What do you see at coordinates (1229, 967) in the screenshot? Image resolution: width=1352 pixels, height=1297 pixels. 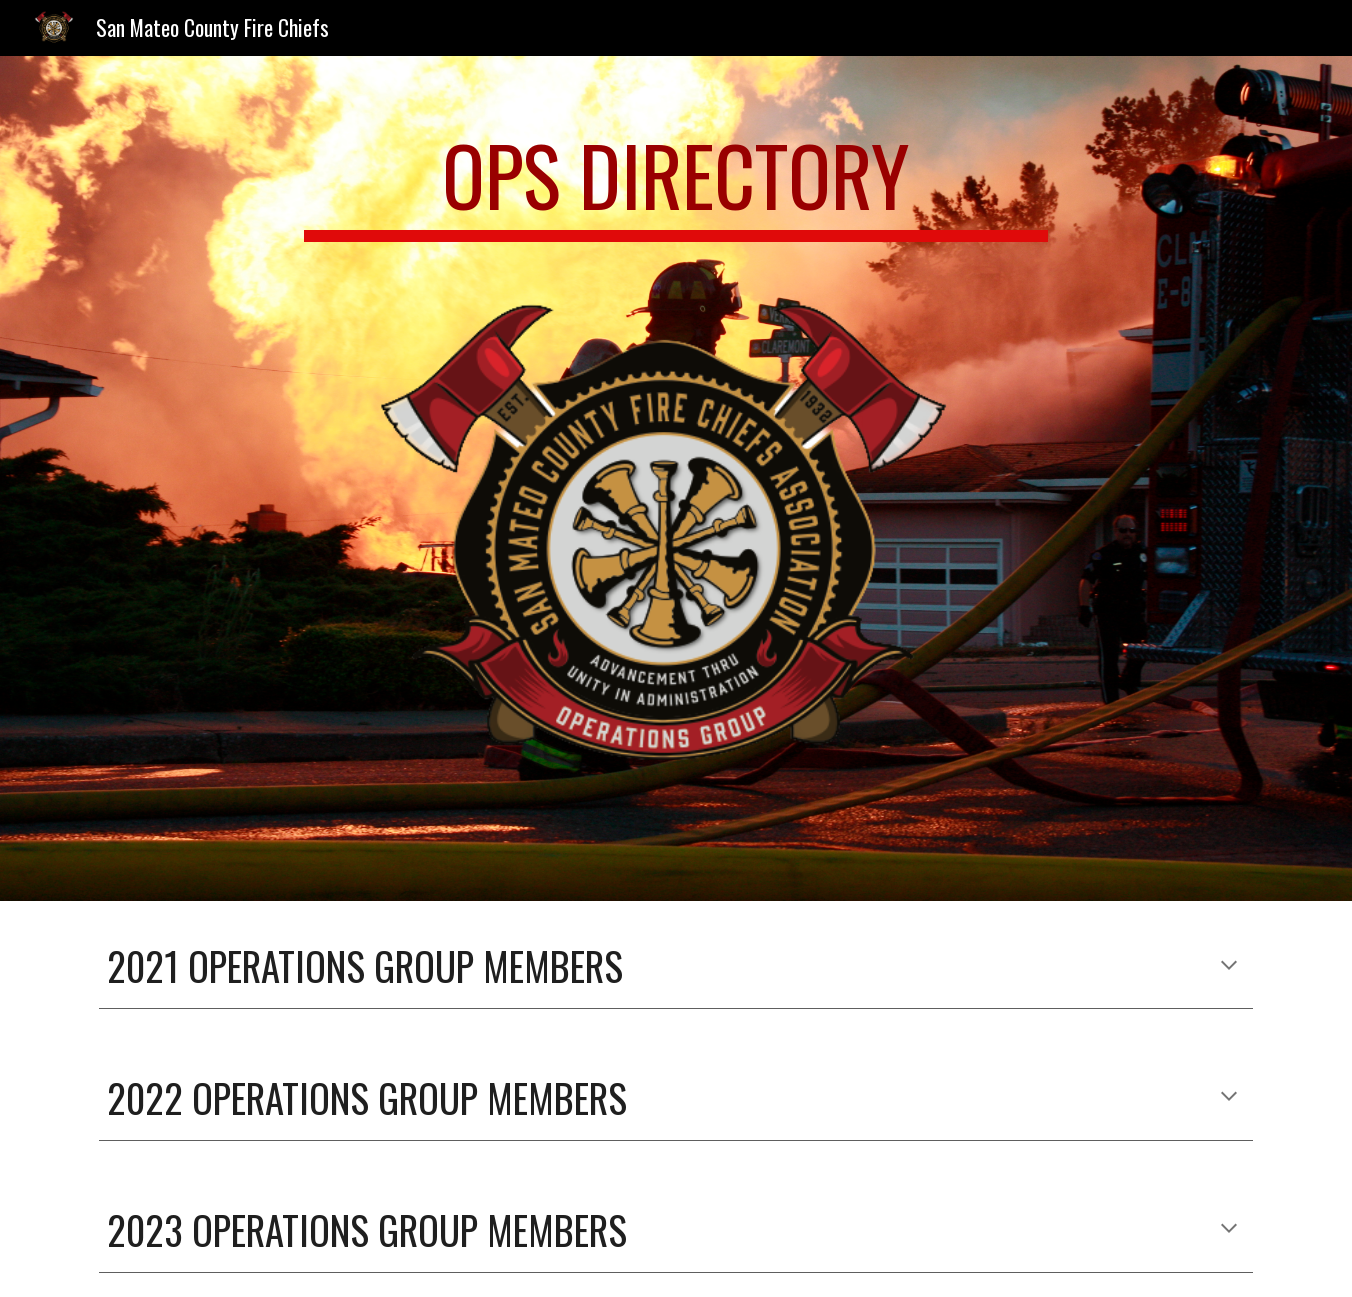 I see `[button]` at bounding box center [1229, 967].